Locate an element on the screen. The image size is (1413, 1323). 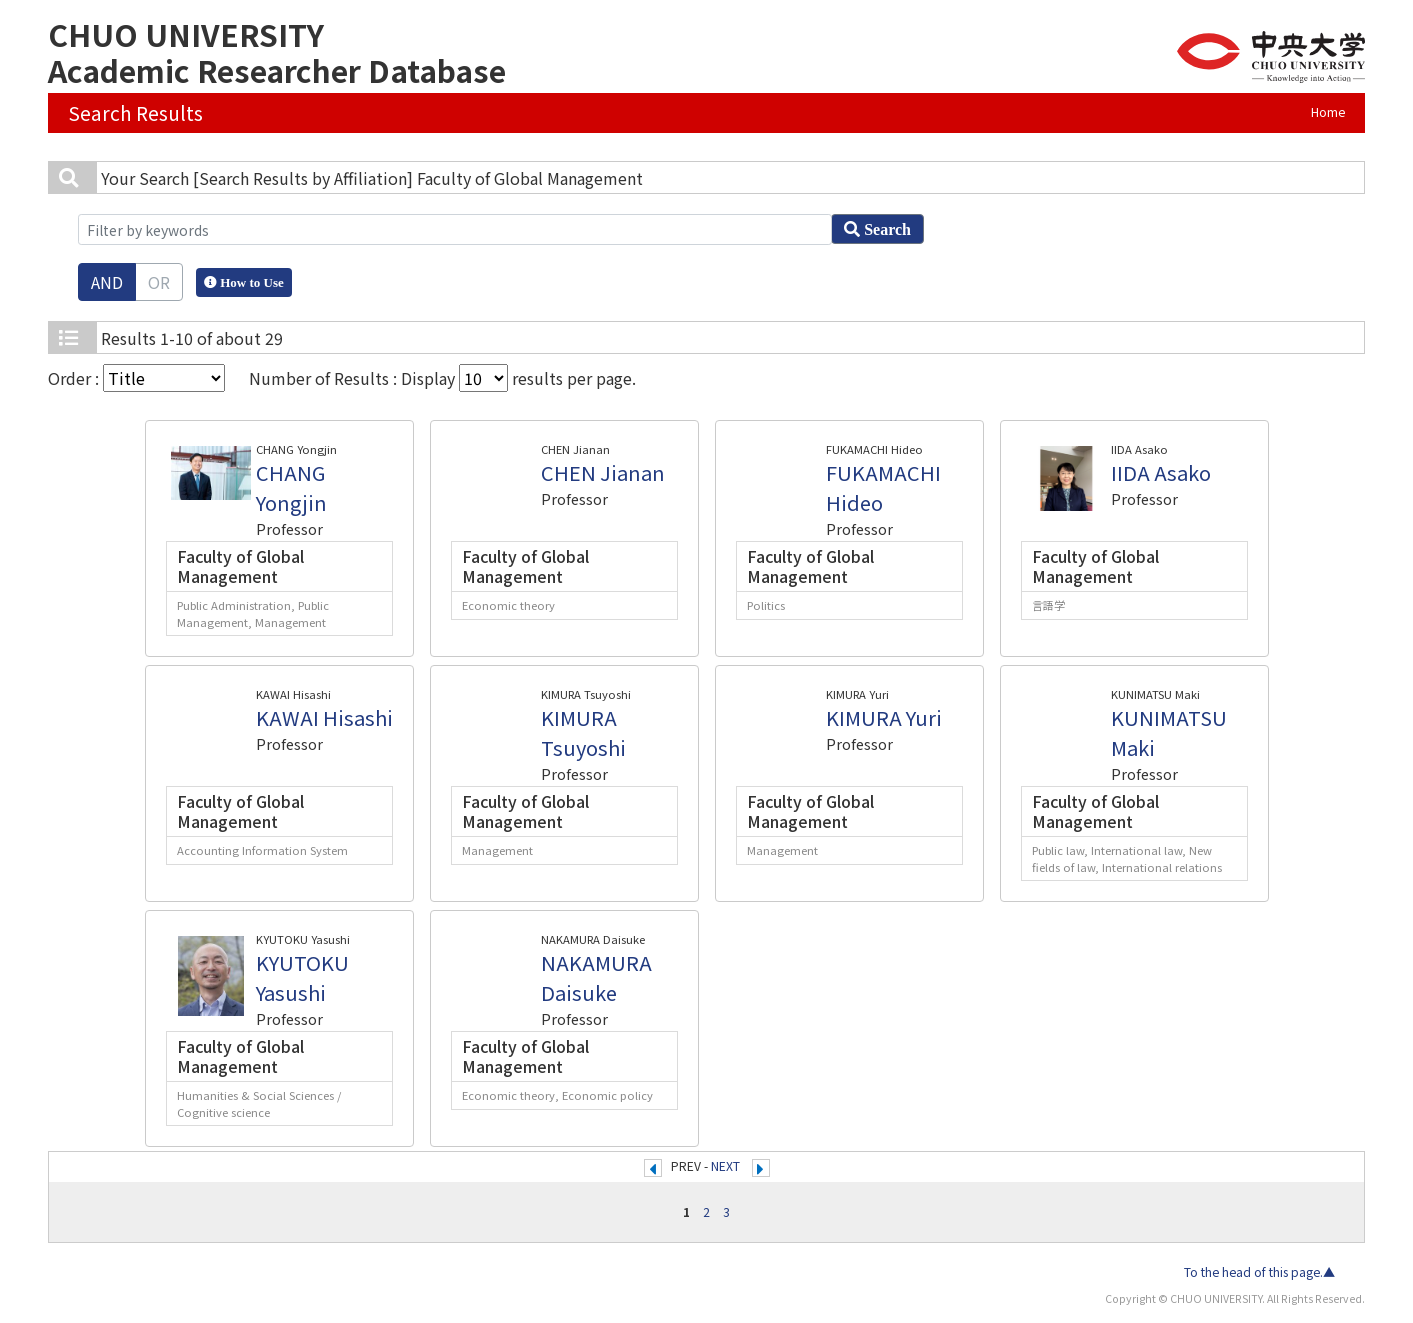
CHANG Yongjin is located at coordinates (291, 487).